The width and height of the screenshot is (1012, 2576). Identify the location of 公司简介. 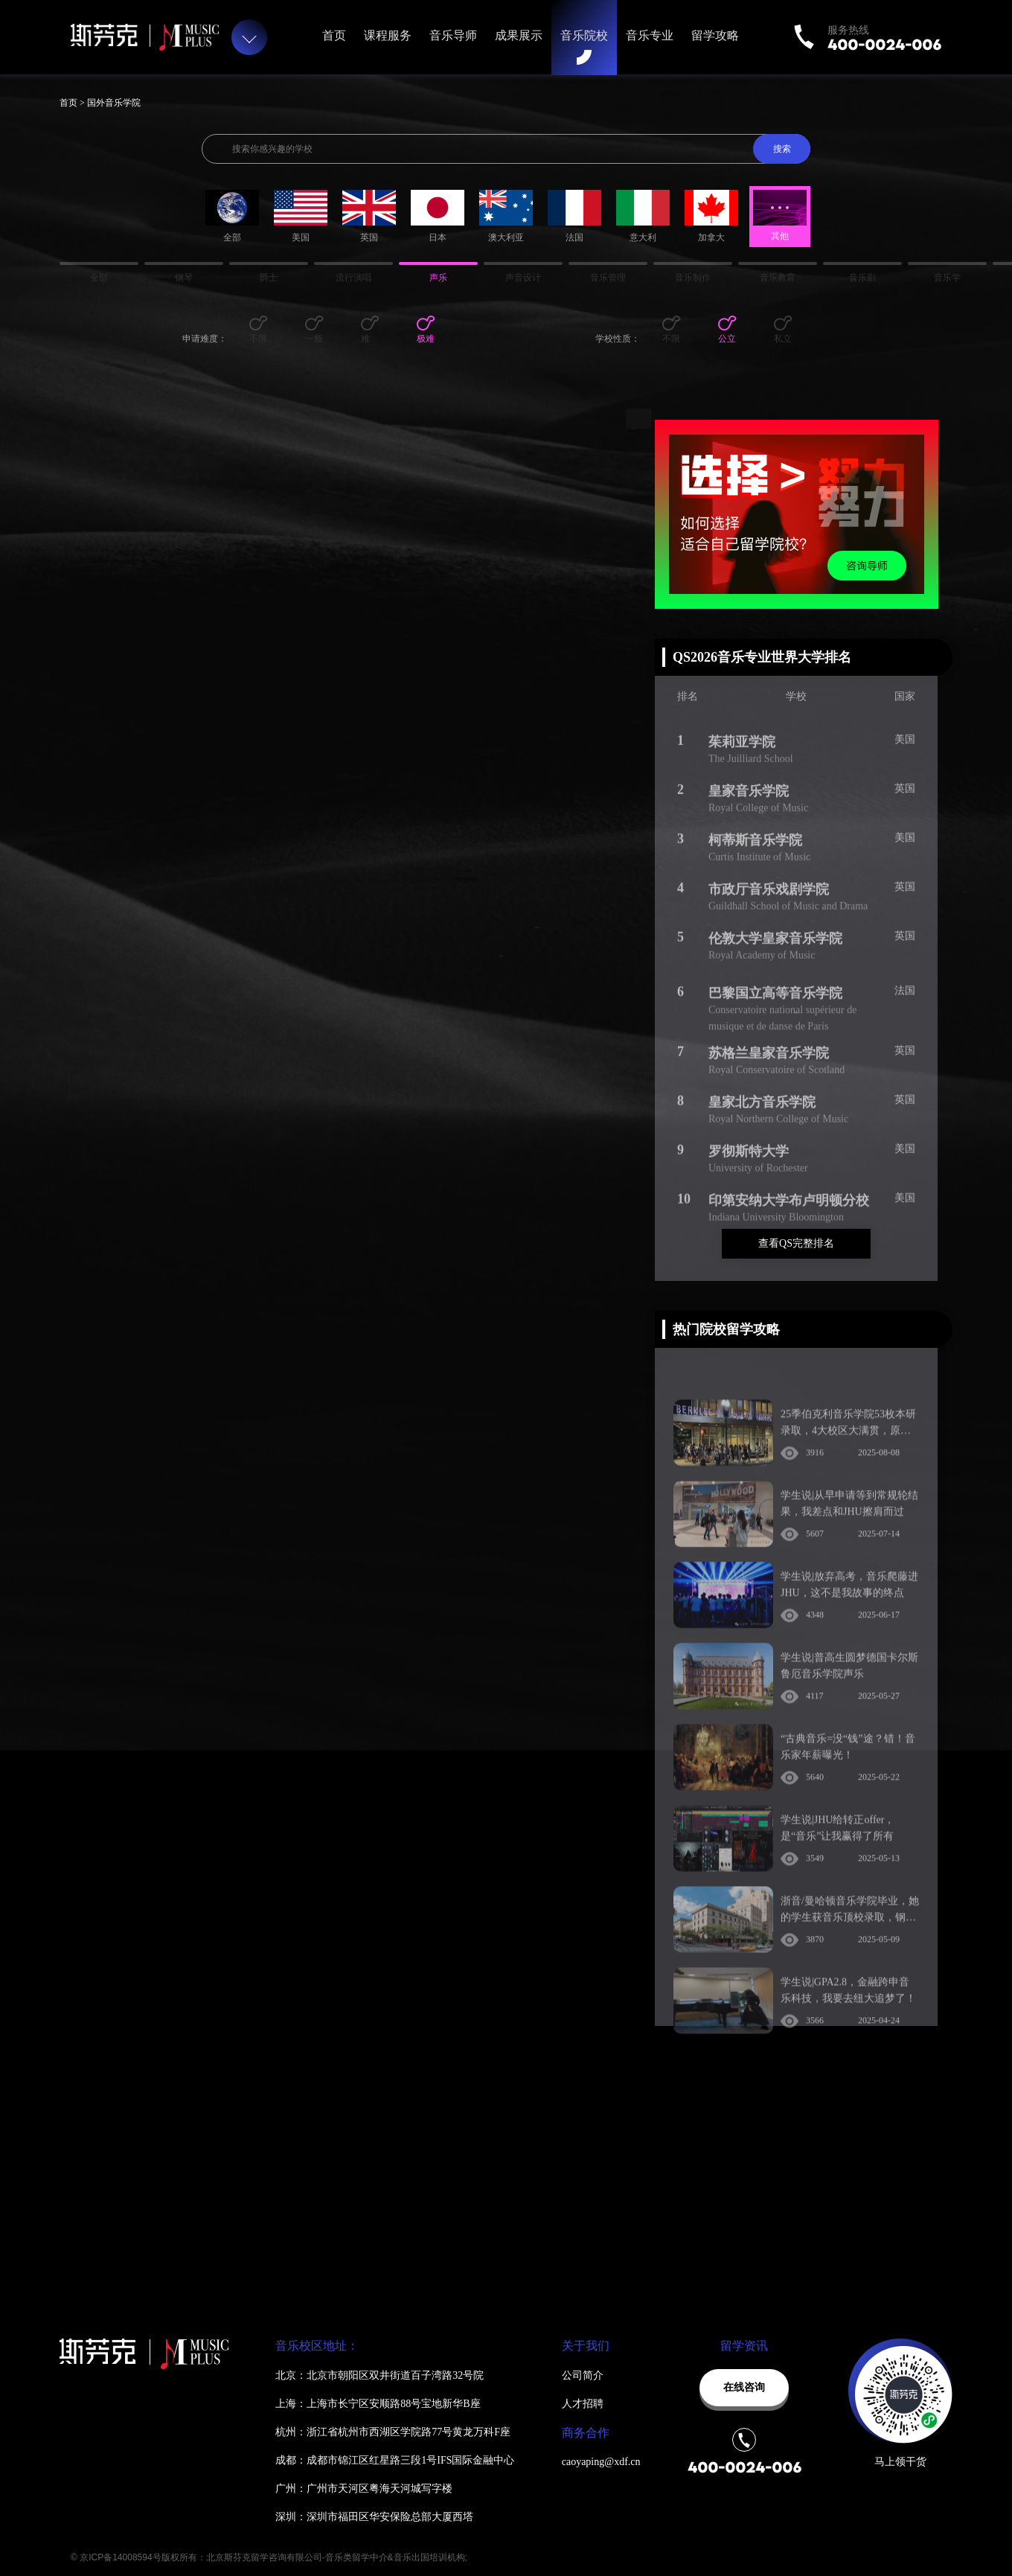
(582, 2375).